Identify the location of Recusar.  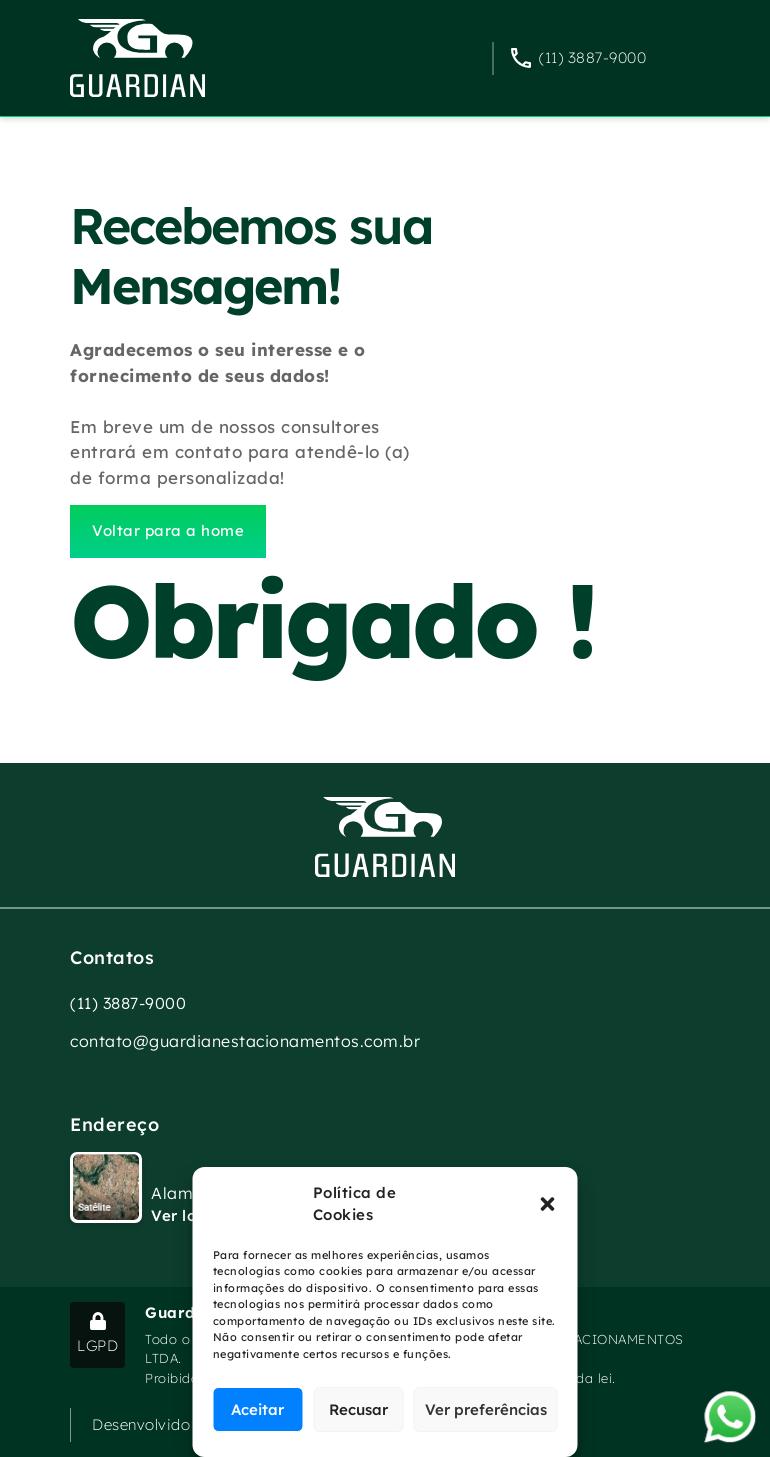
(358, 1409).